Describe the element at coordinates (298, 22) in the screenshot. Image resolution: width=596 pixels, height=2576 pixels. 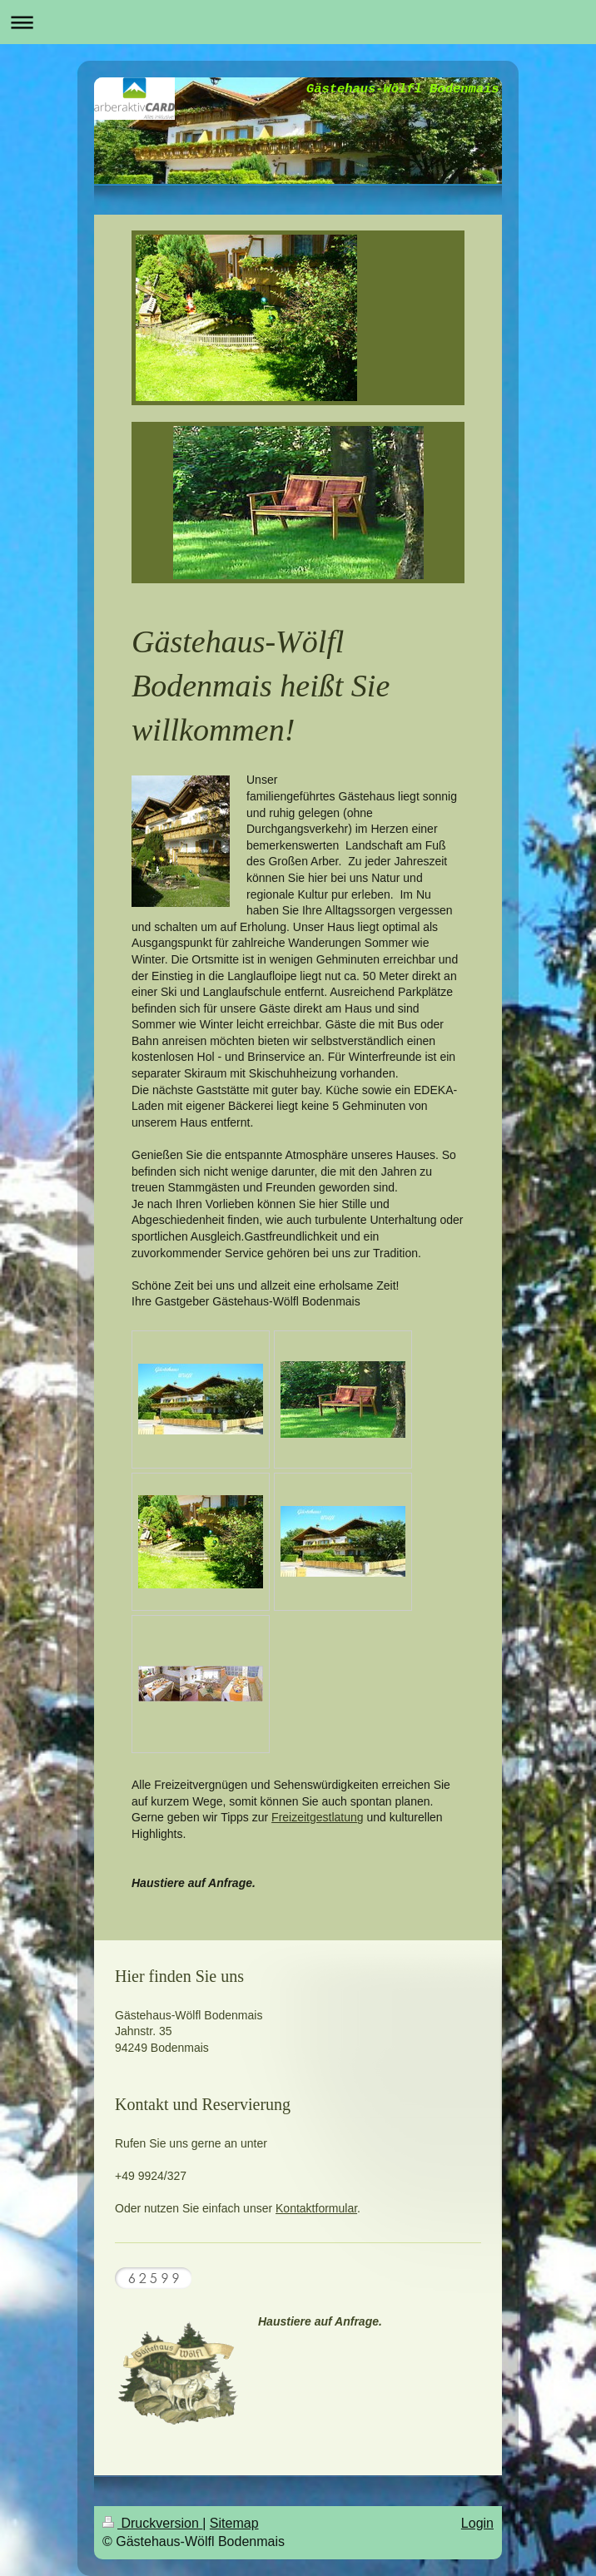
I see `Navigation aufklappen/zuklappen` at that location.